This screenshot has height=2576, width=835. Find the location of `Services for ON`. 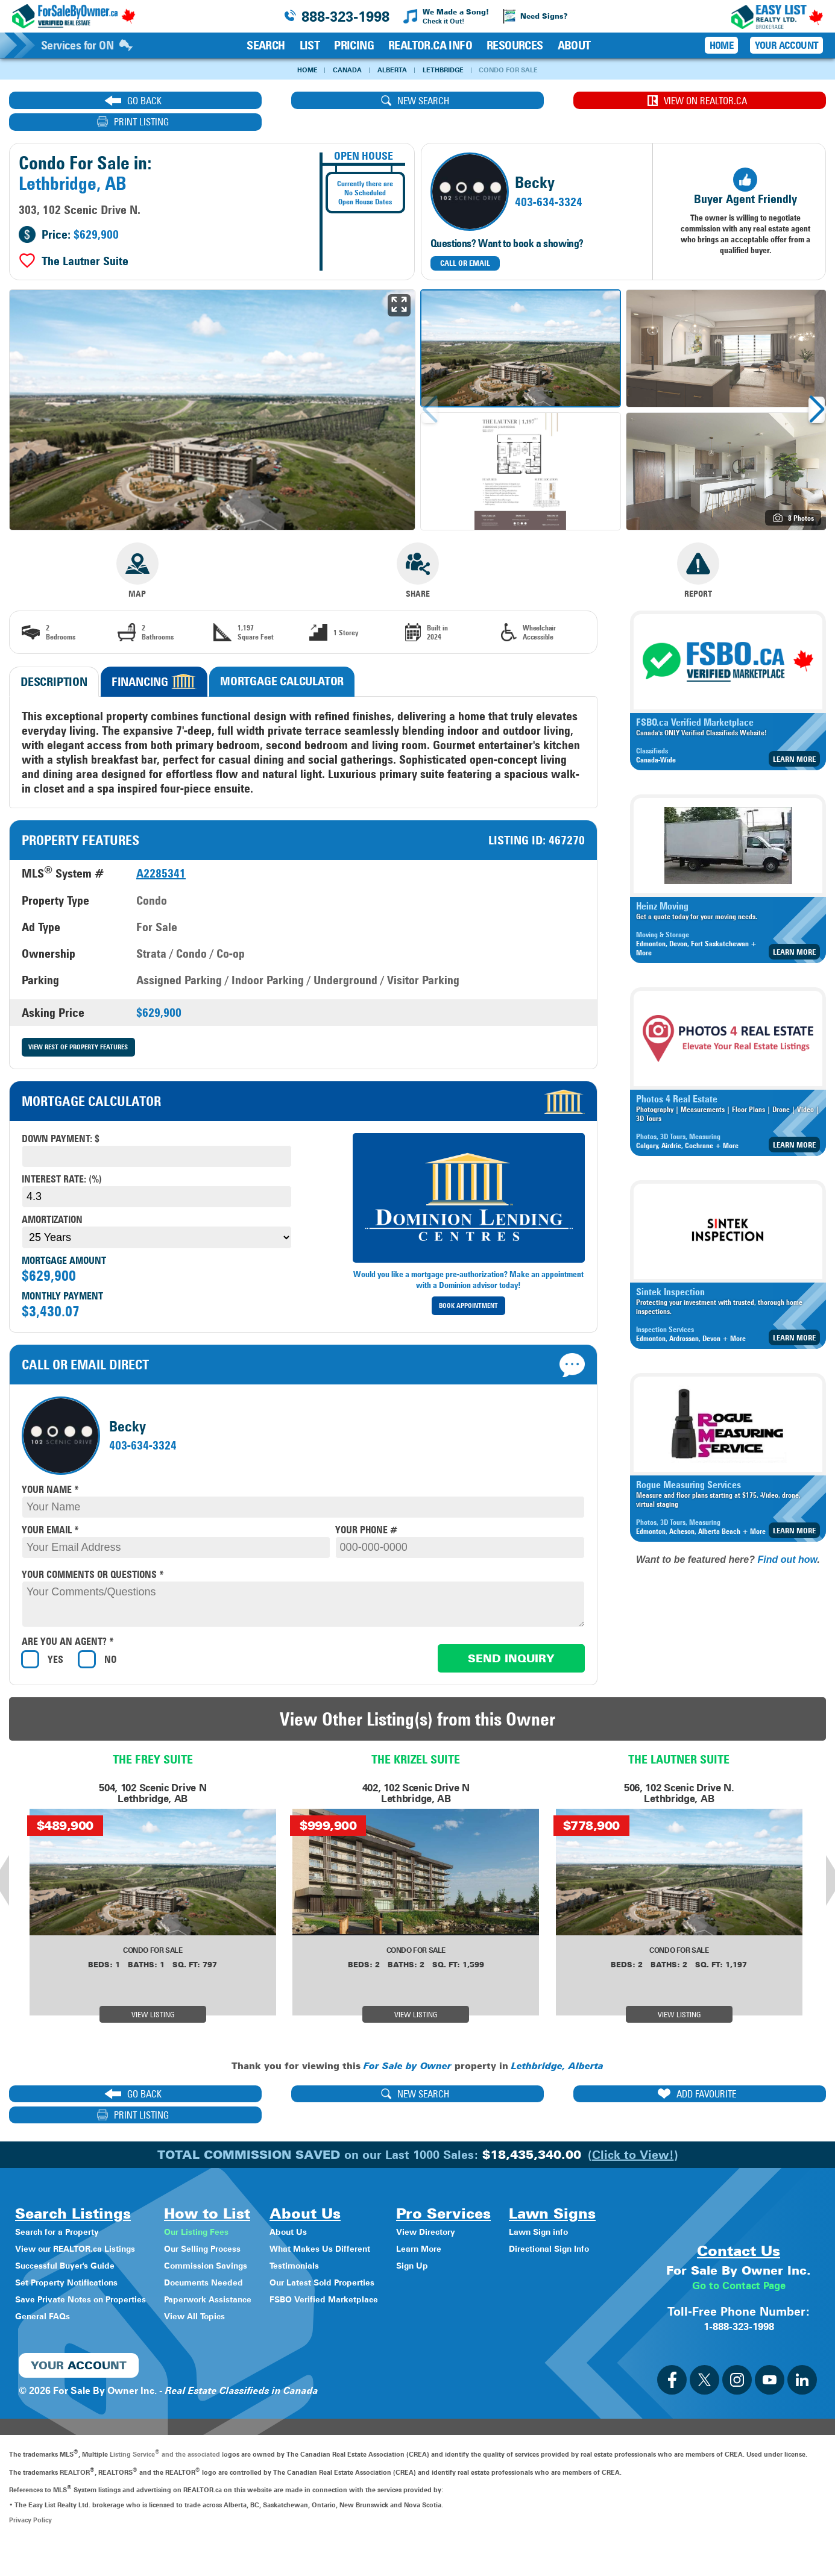

Services for ON is located at coordinates (87, 45).